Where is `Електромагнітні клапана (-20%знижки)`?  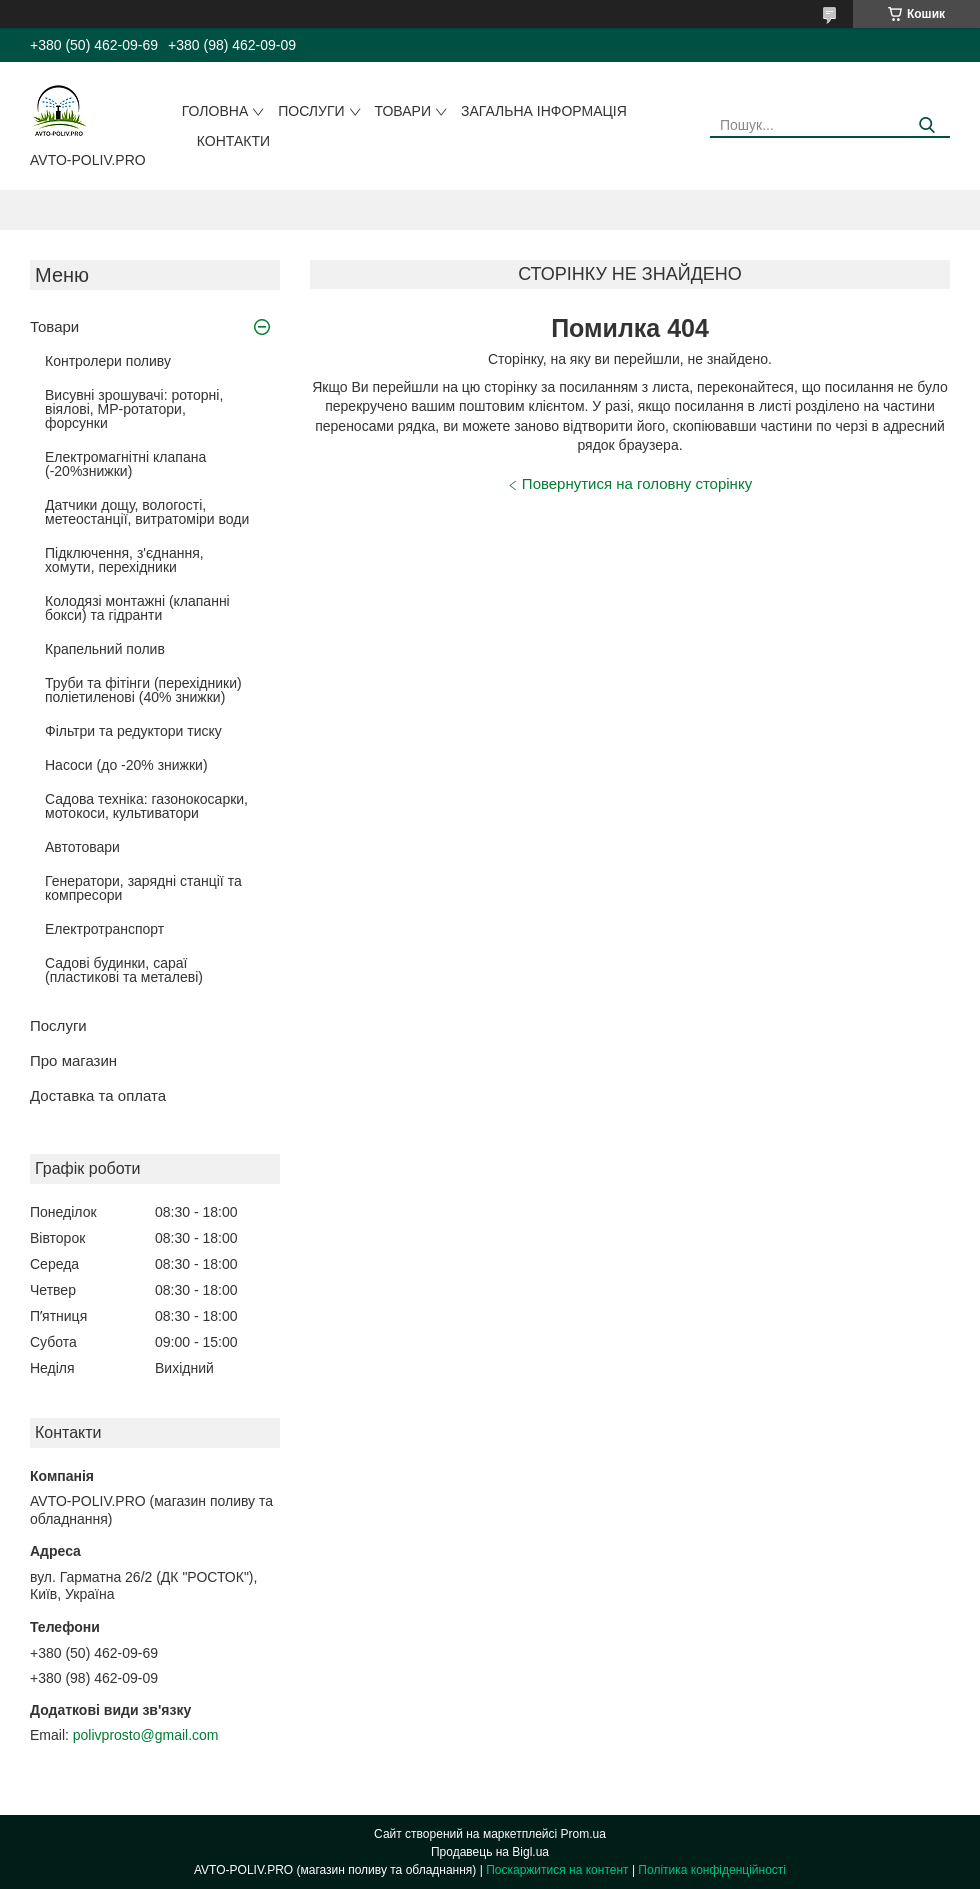
Електромагнітні клапана (-20%знижки) is located at coordinates (125, 464).